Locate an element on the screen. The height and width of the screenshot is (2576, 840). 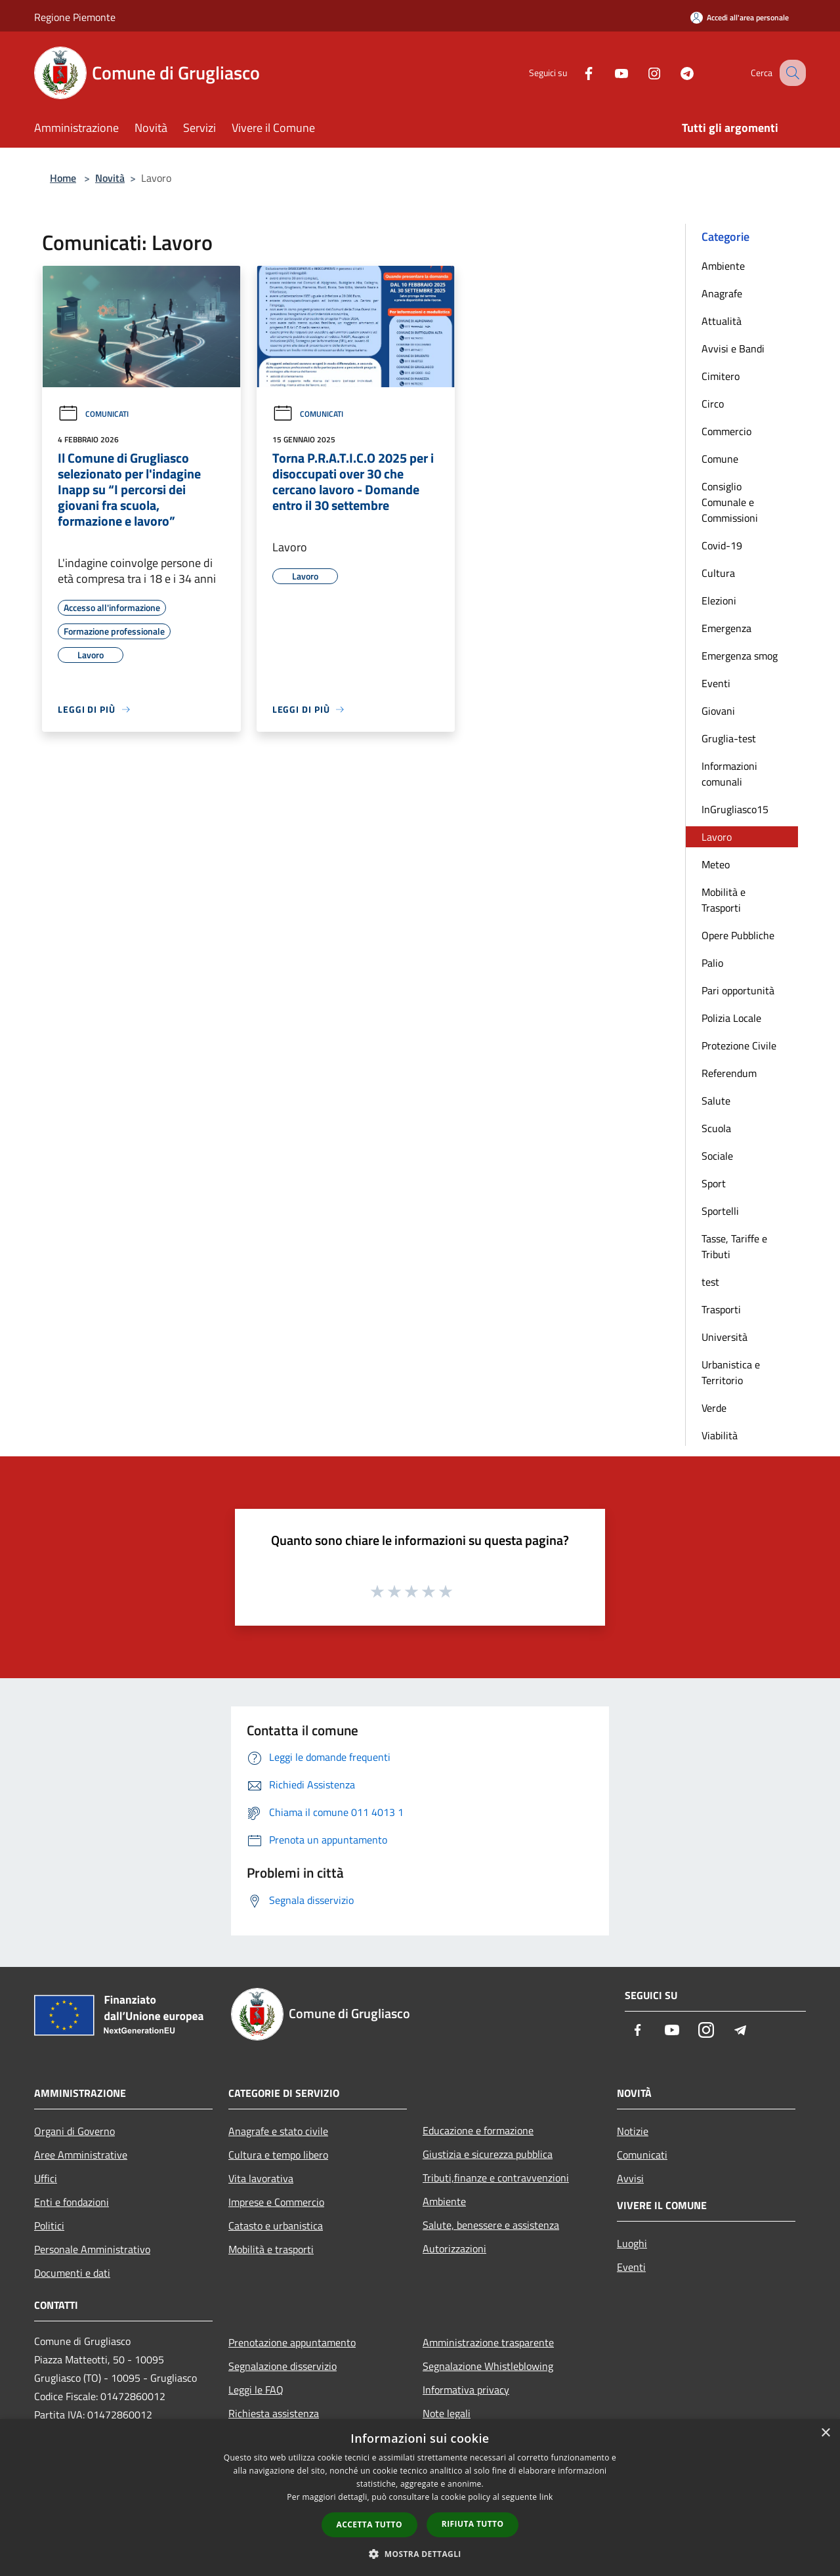
Cimitero is located at coordinates (721, 376).